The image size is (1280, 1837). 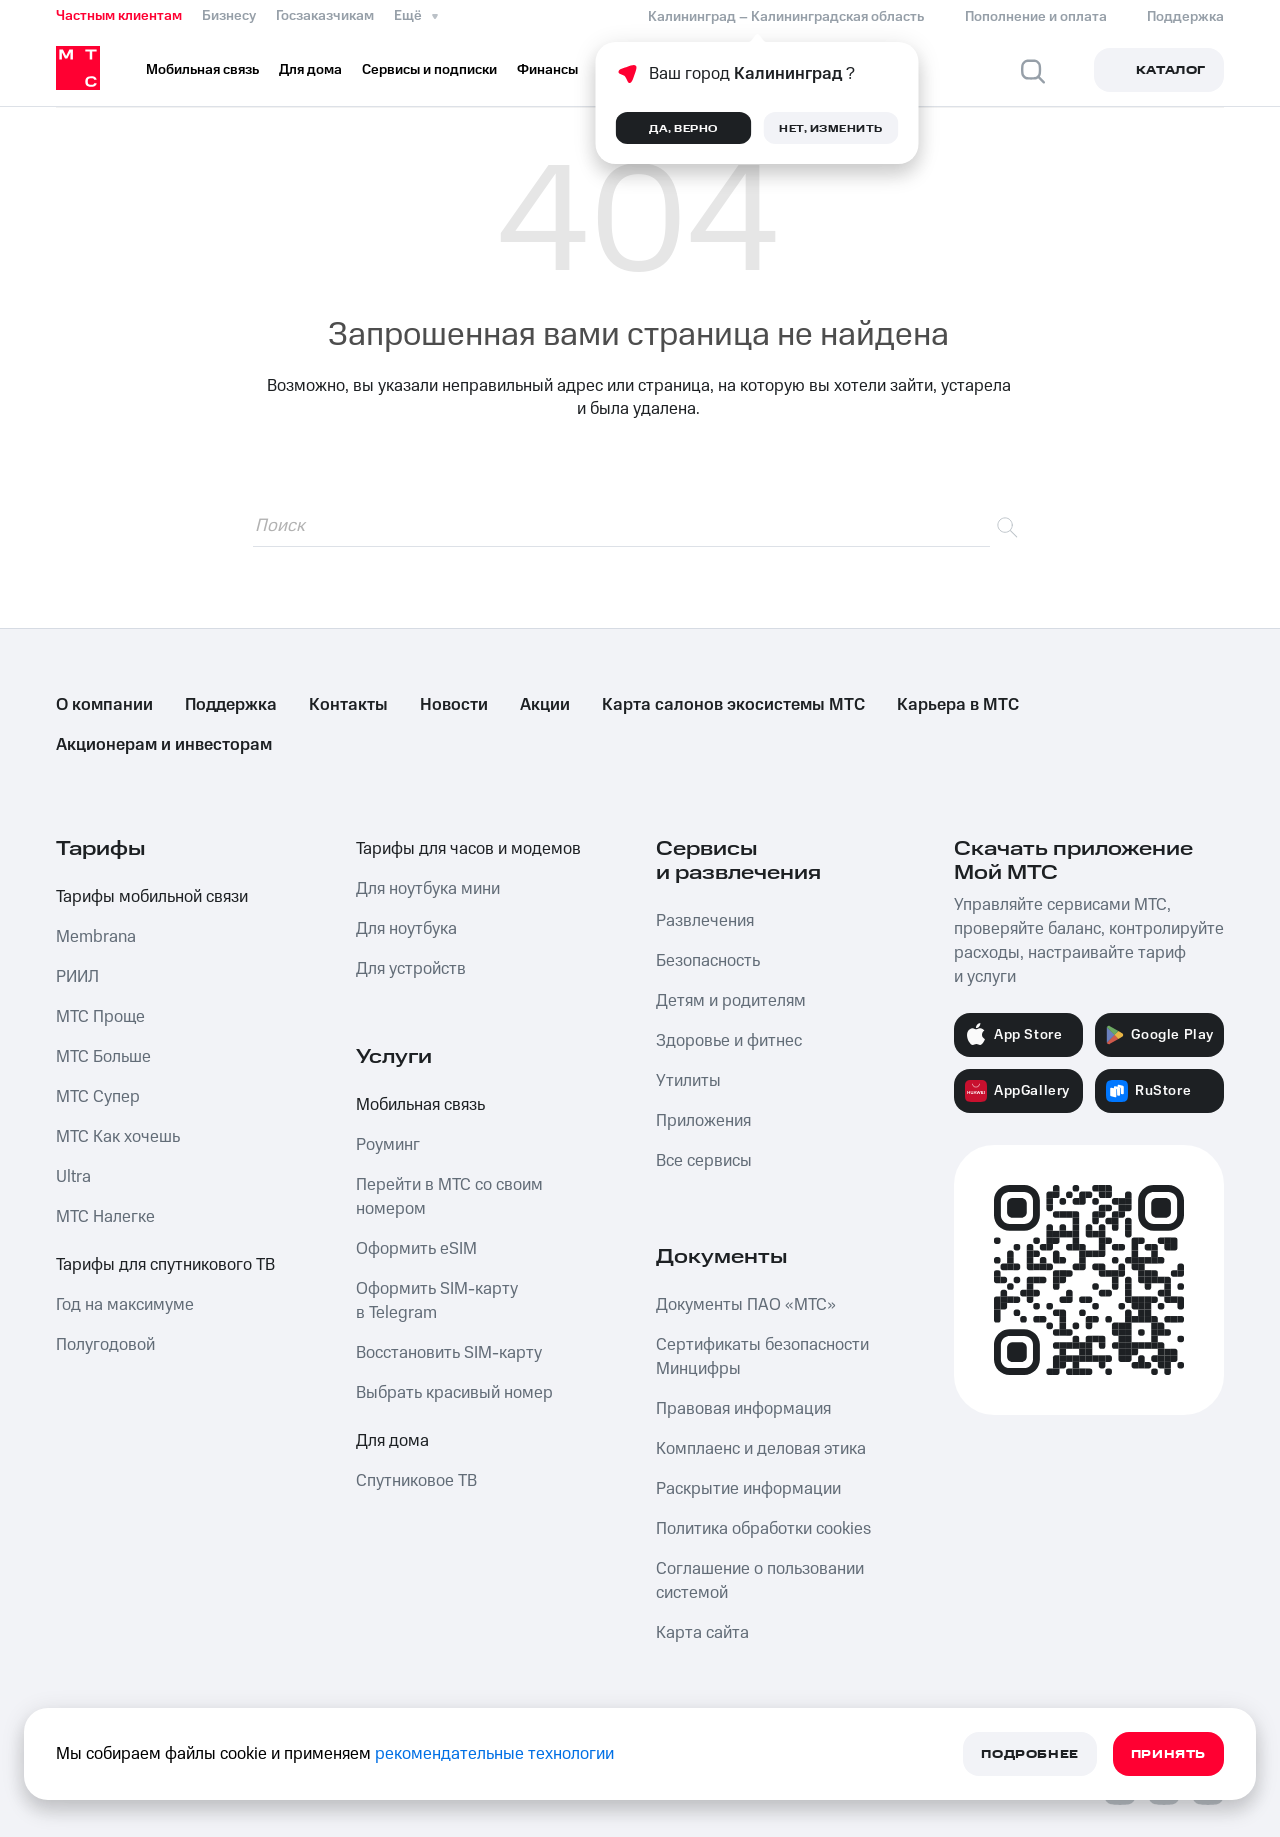 What do you see at coordinates (100, 1017) in the screenshot?
I see `МТС Проще` at bounding box center [100, 1017].